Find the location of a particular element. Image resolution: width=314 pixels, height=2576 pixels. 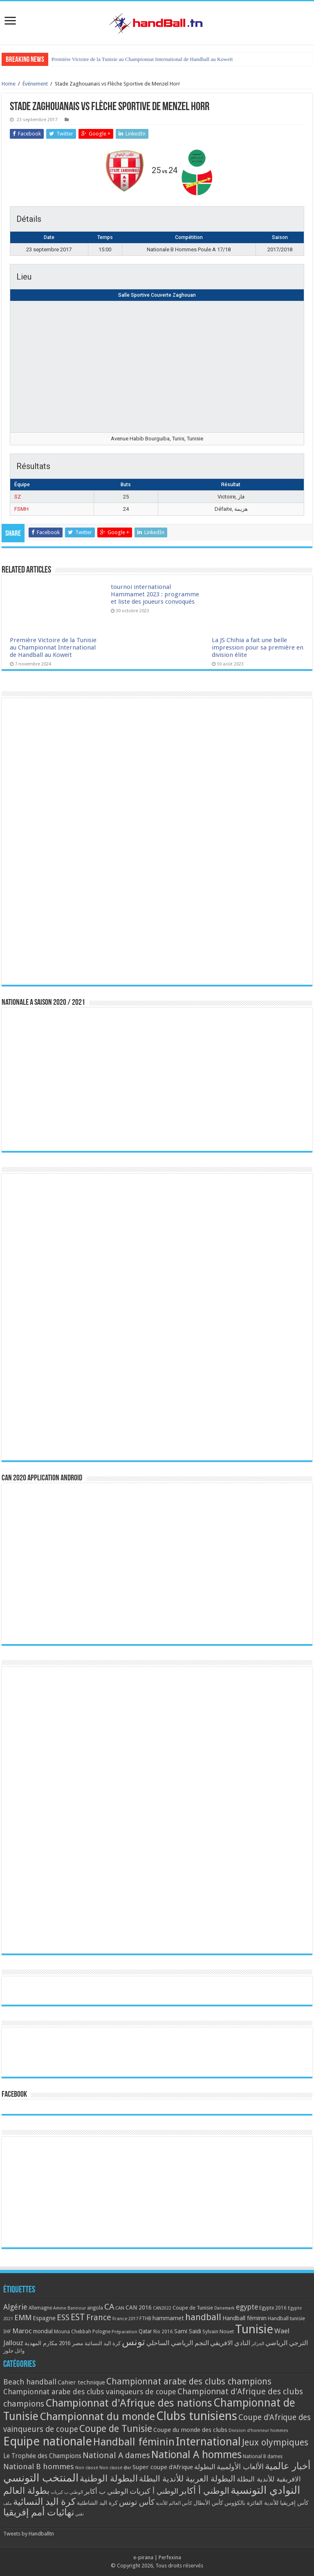

Championnat d'Afrique des nations is located at coordinates (128, 2403).